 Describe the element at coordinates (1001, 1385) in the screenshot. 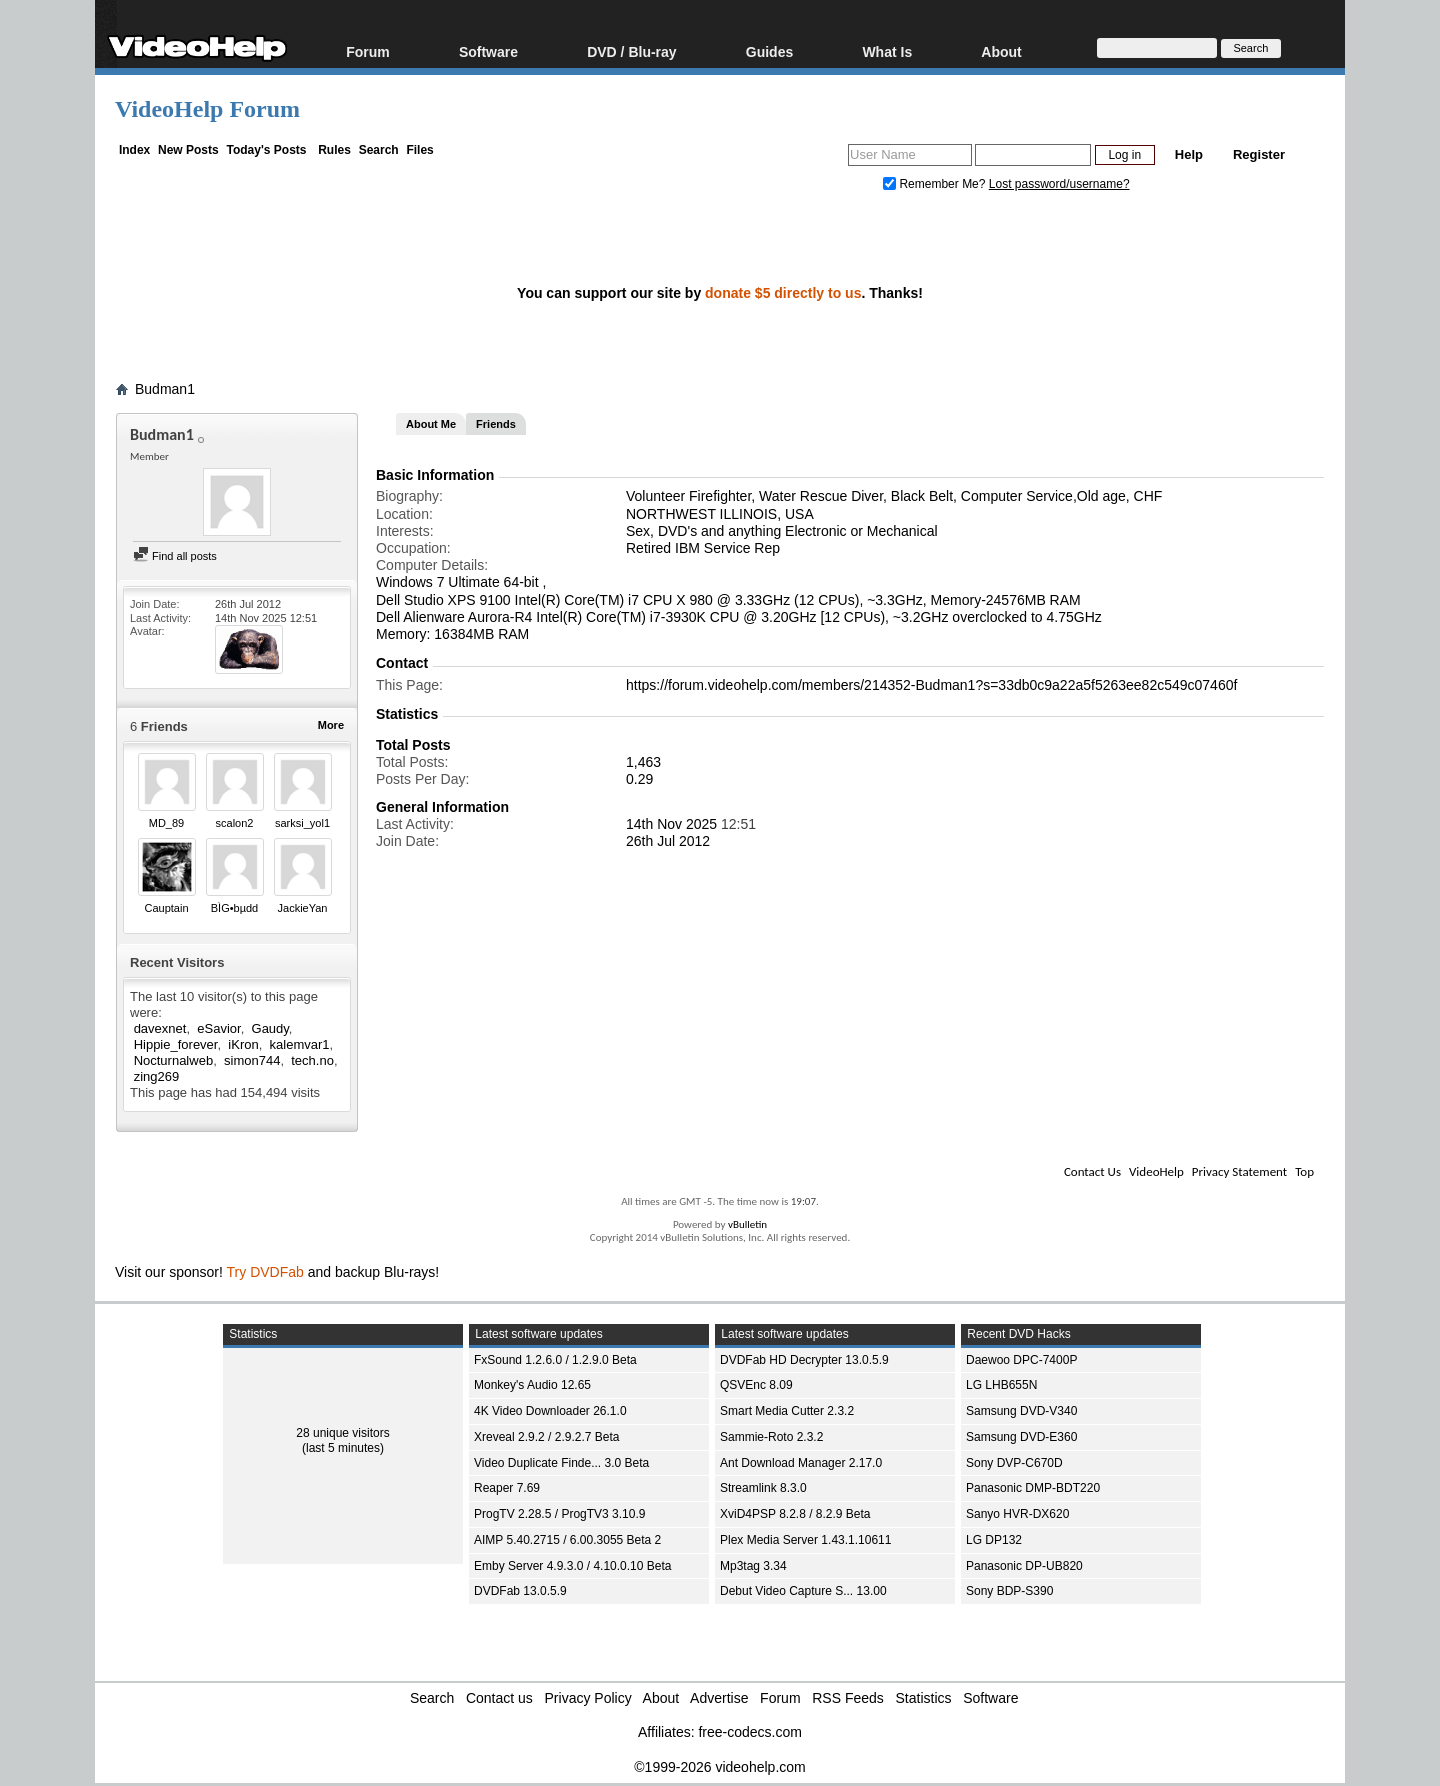

I see `LG LHB655N` at that location.